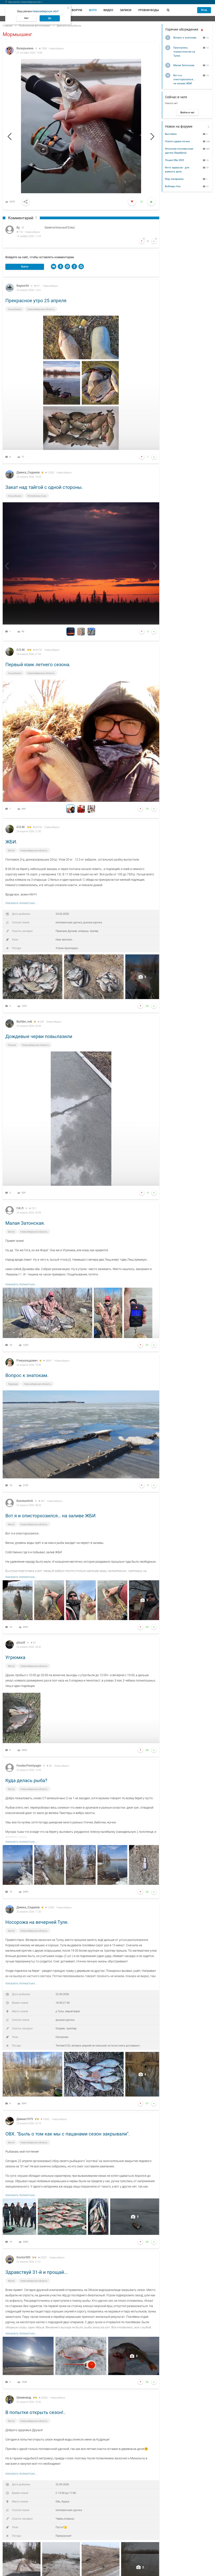 The image size is (215, 2576). Describe the element at coordinates (24, 48) in the screenshot. I see `Валерьевна` at that location.